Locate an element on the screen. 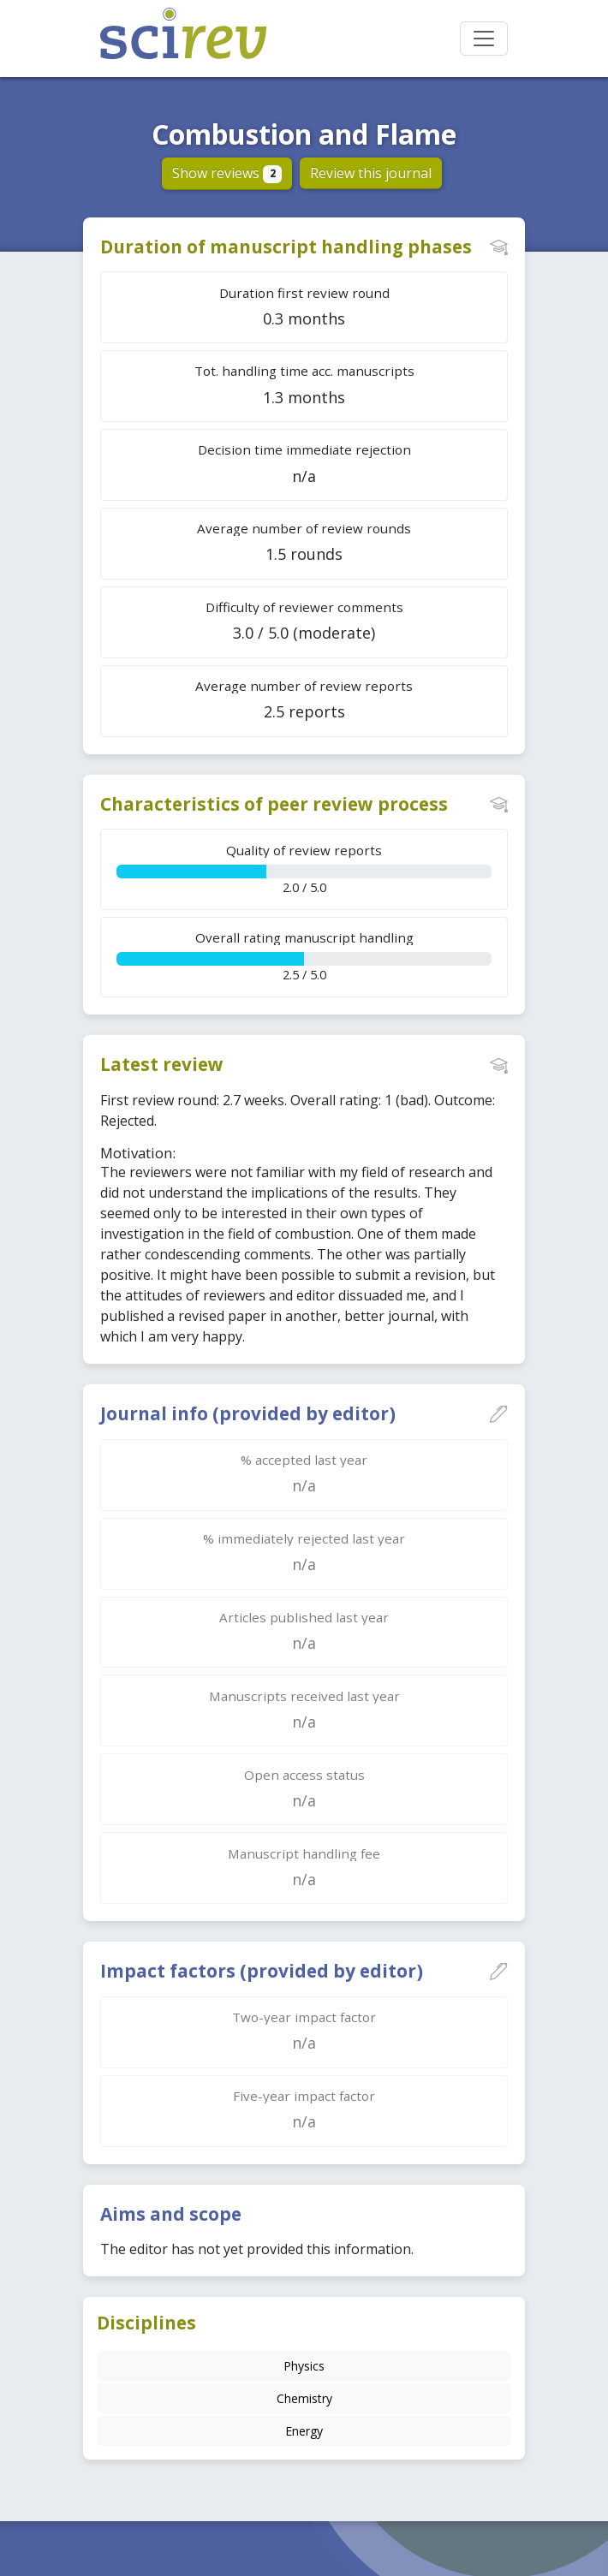  Energy is located at coordinates (304, 2431).